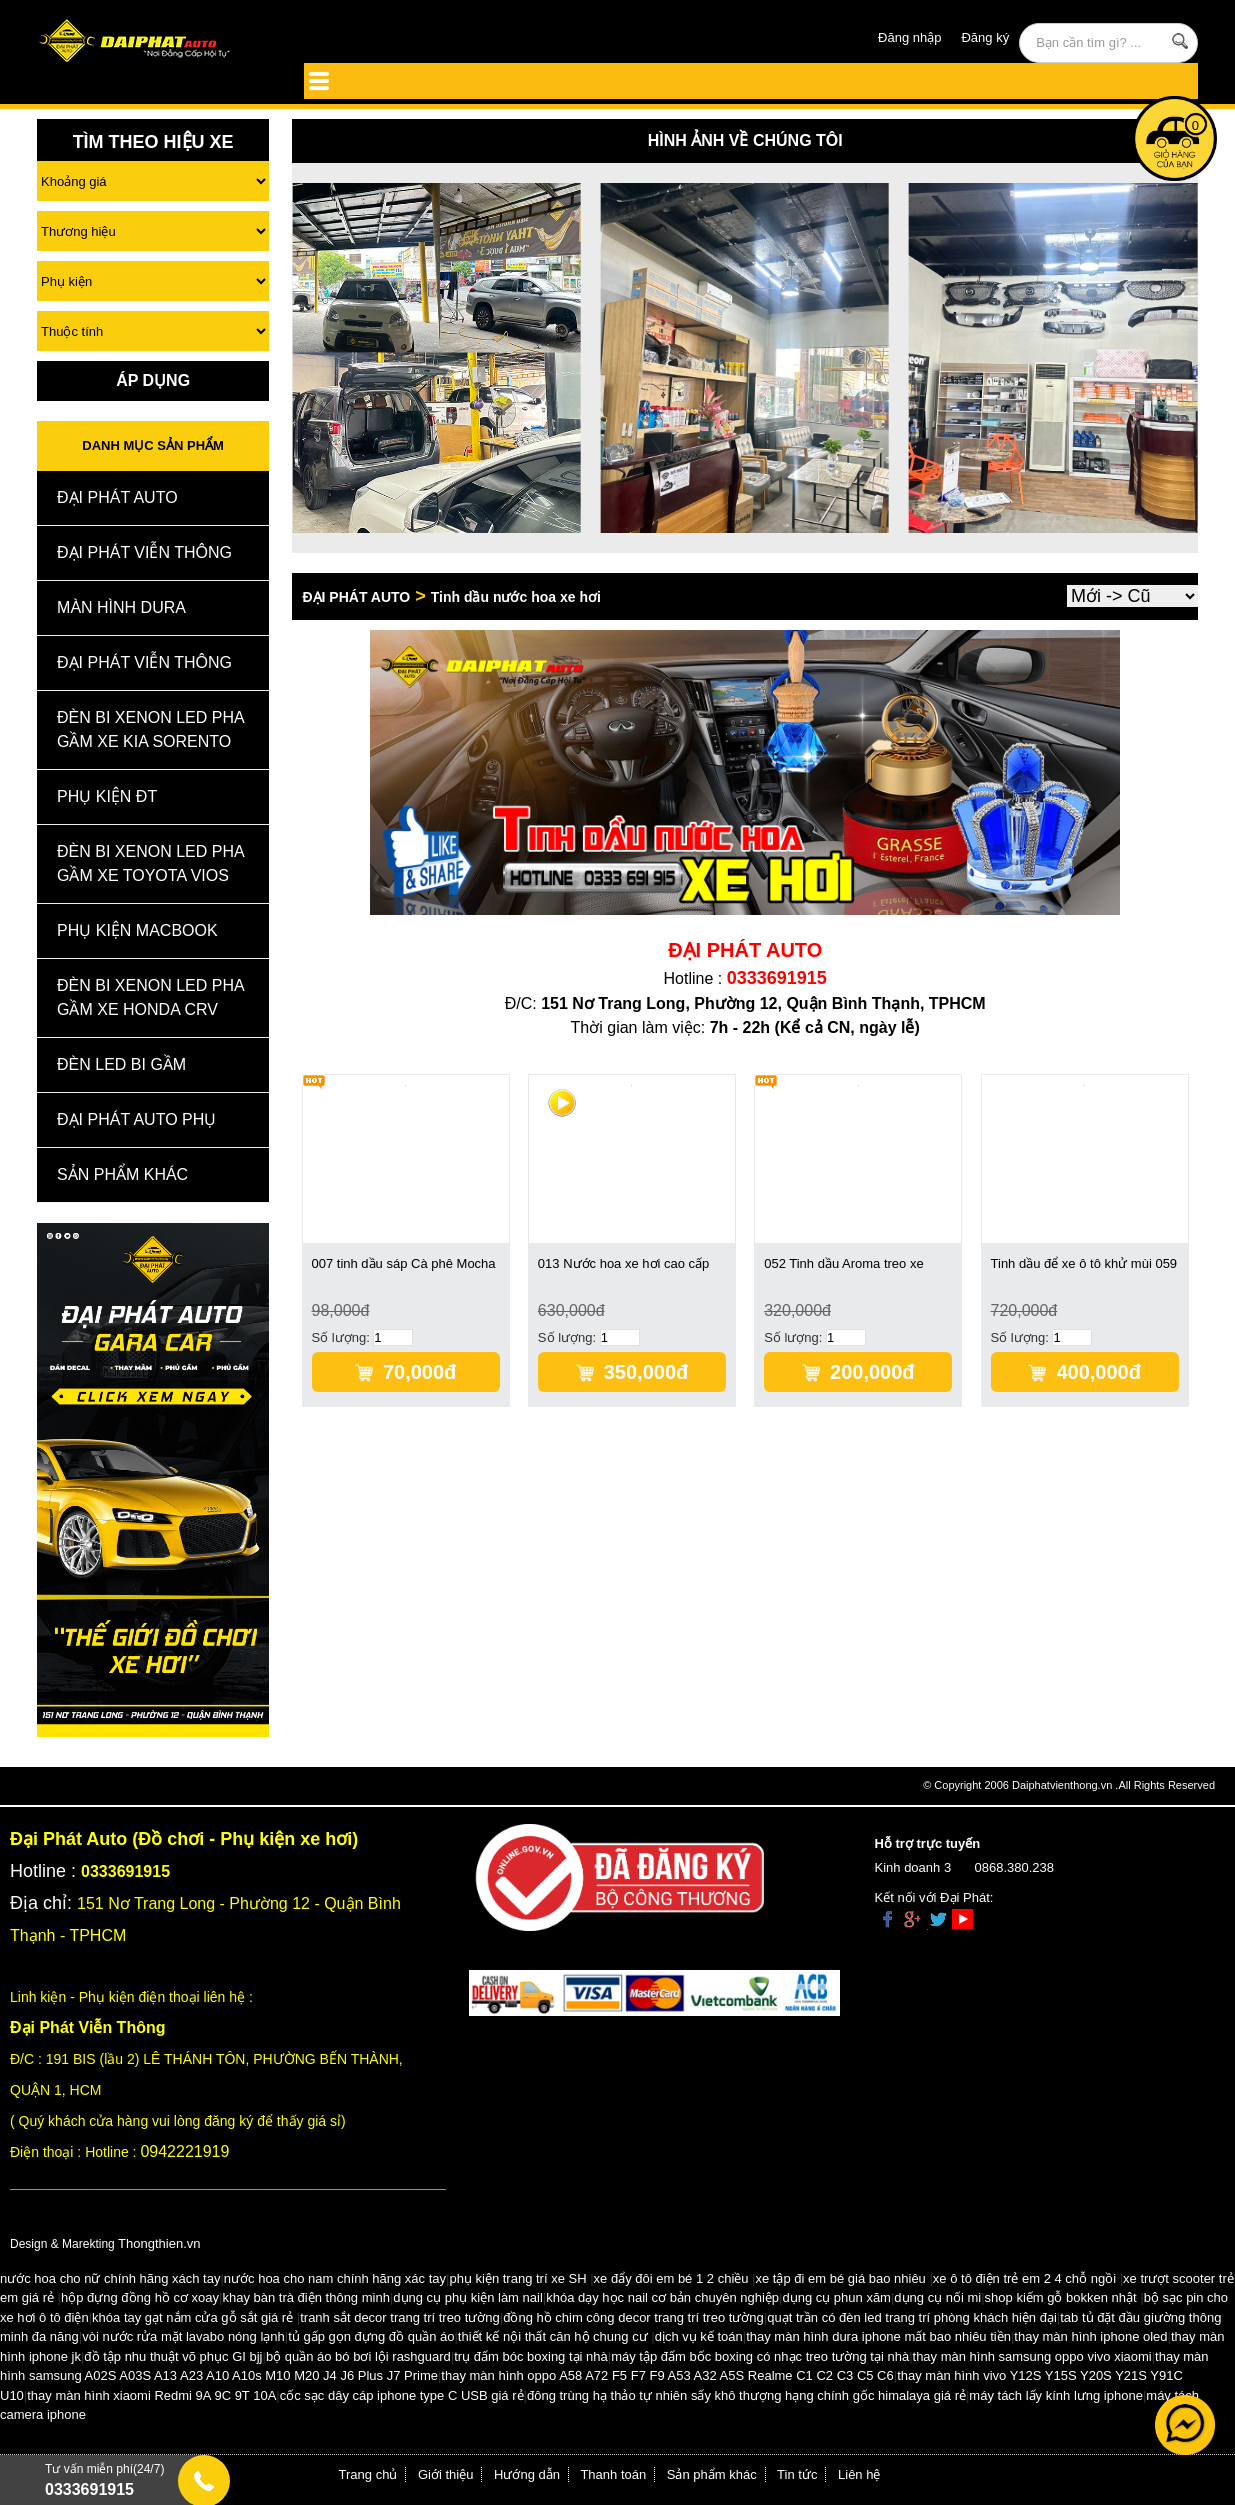 Image resolution: width=1235 pixels, height=2505 pixels. Describe the element at coordinates (912, 2317) in the screenshot. I see `quạt trần có đèn led trang trí phòng khách hiện đại` at that location.